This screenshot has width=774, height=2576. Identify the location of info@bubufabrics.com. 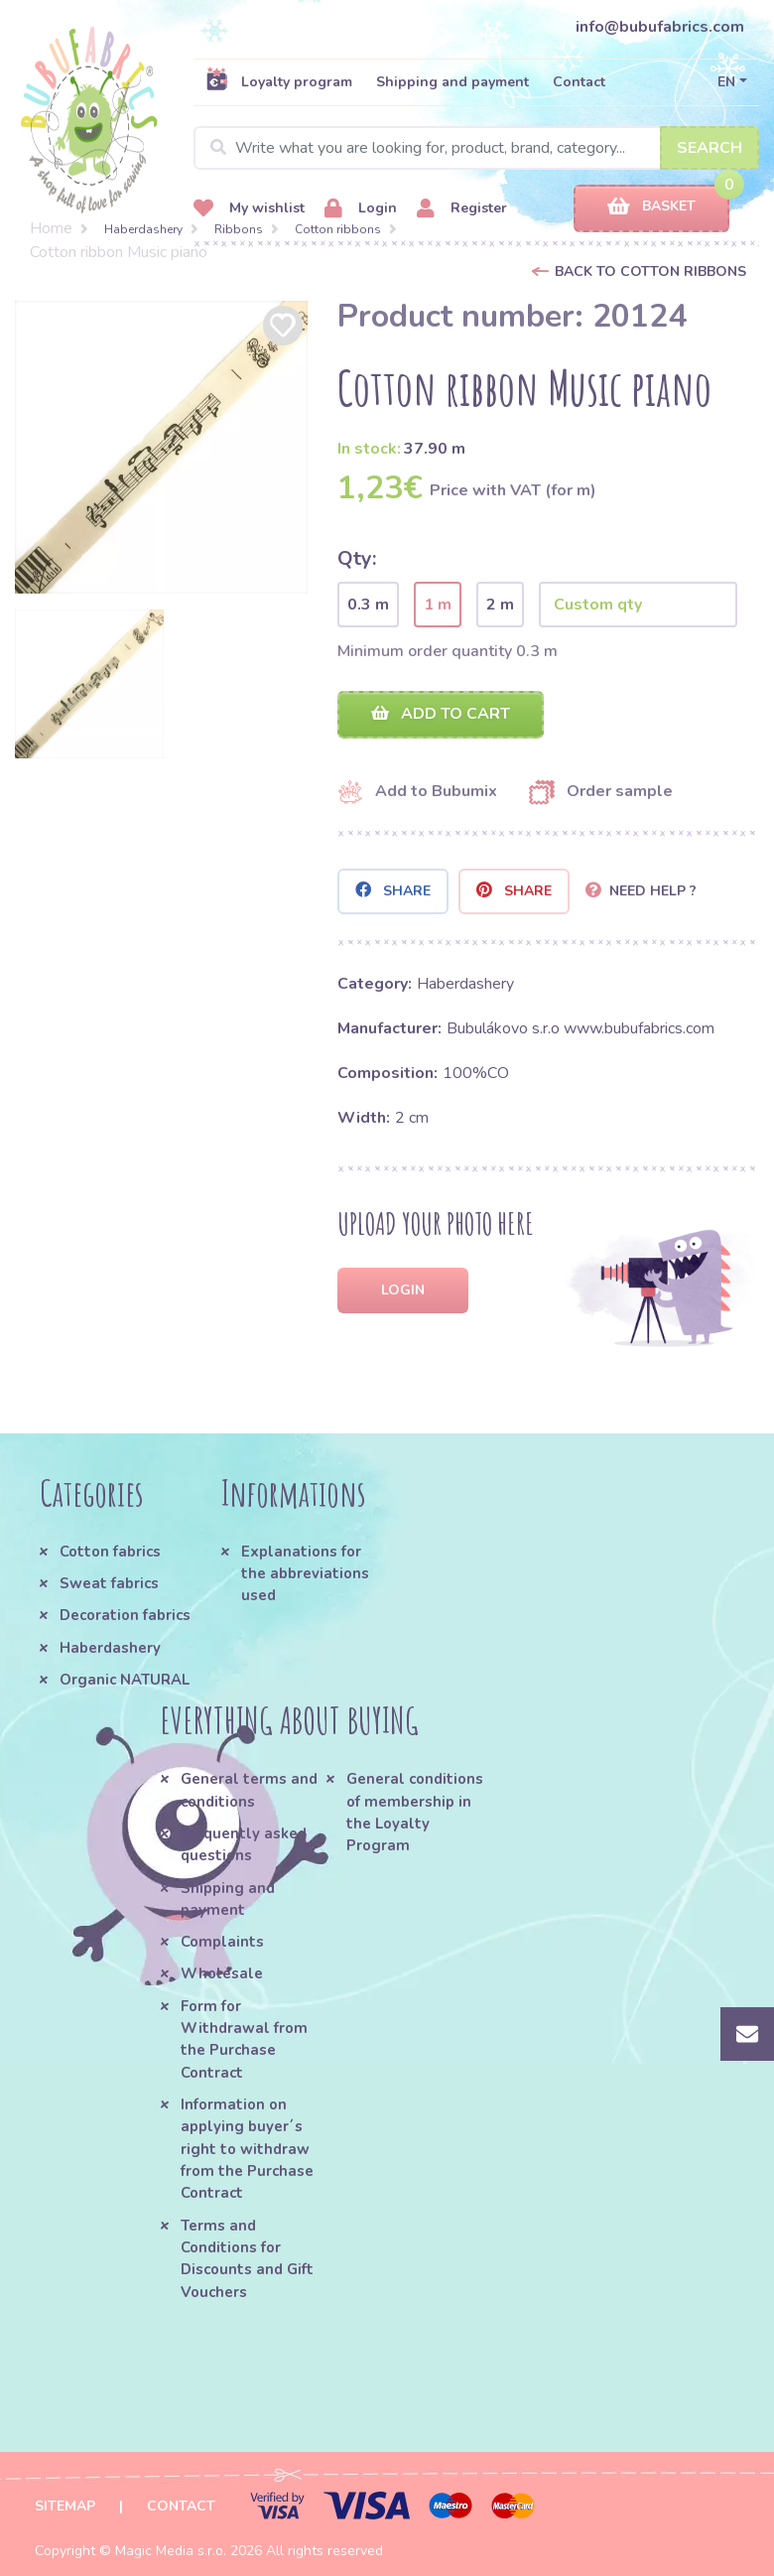
(660, 27).